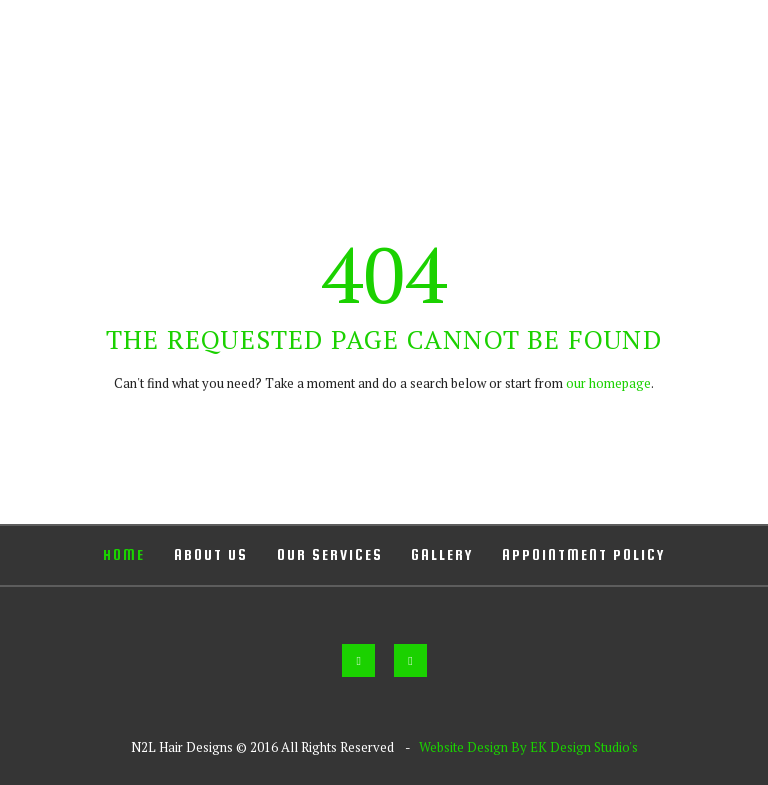 This screenshot has height=785, width=768. Describe the element at coordinates (528, 747) in the screenshot. I see `Website Design By EK Design Studio's` at that location.